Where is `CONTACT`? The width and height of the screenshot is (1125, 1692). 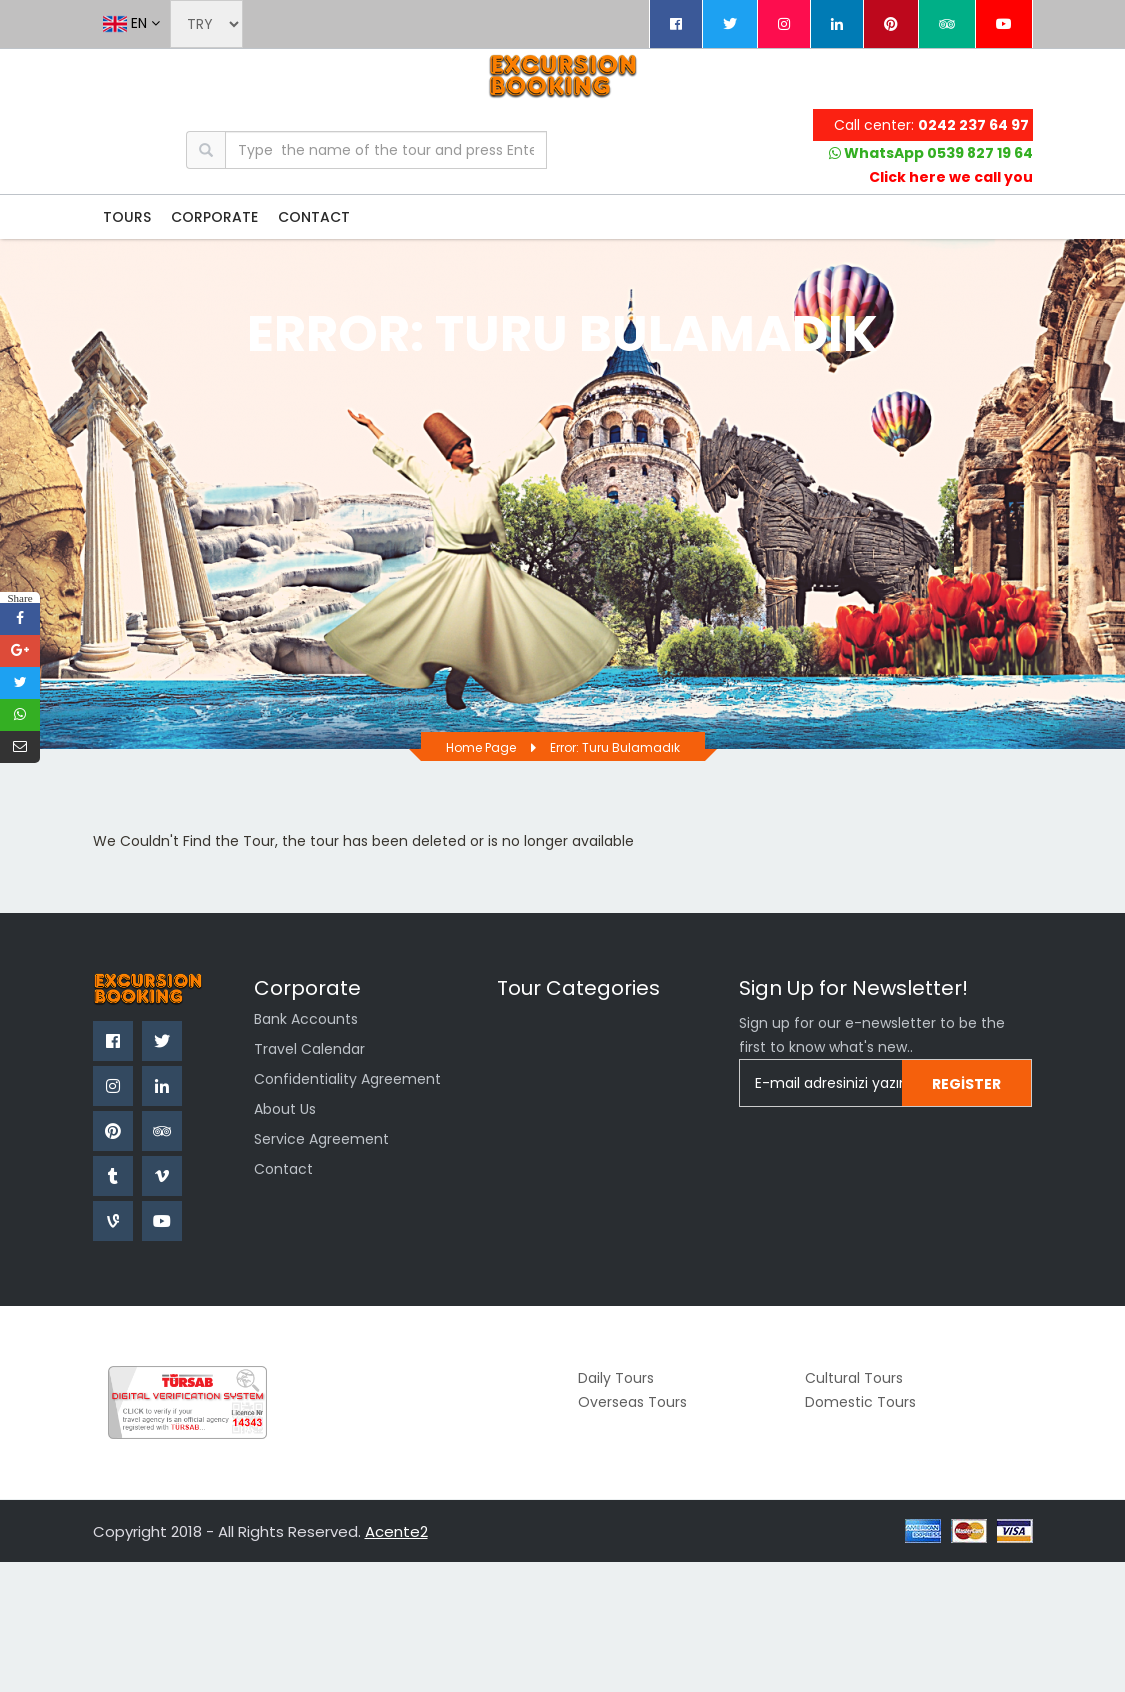 CONTACT is located at coordinates (314, 217).